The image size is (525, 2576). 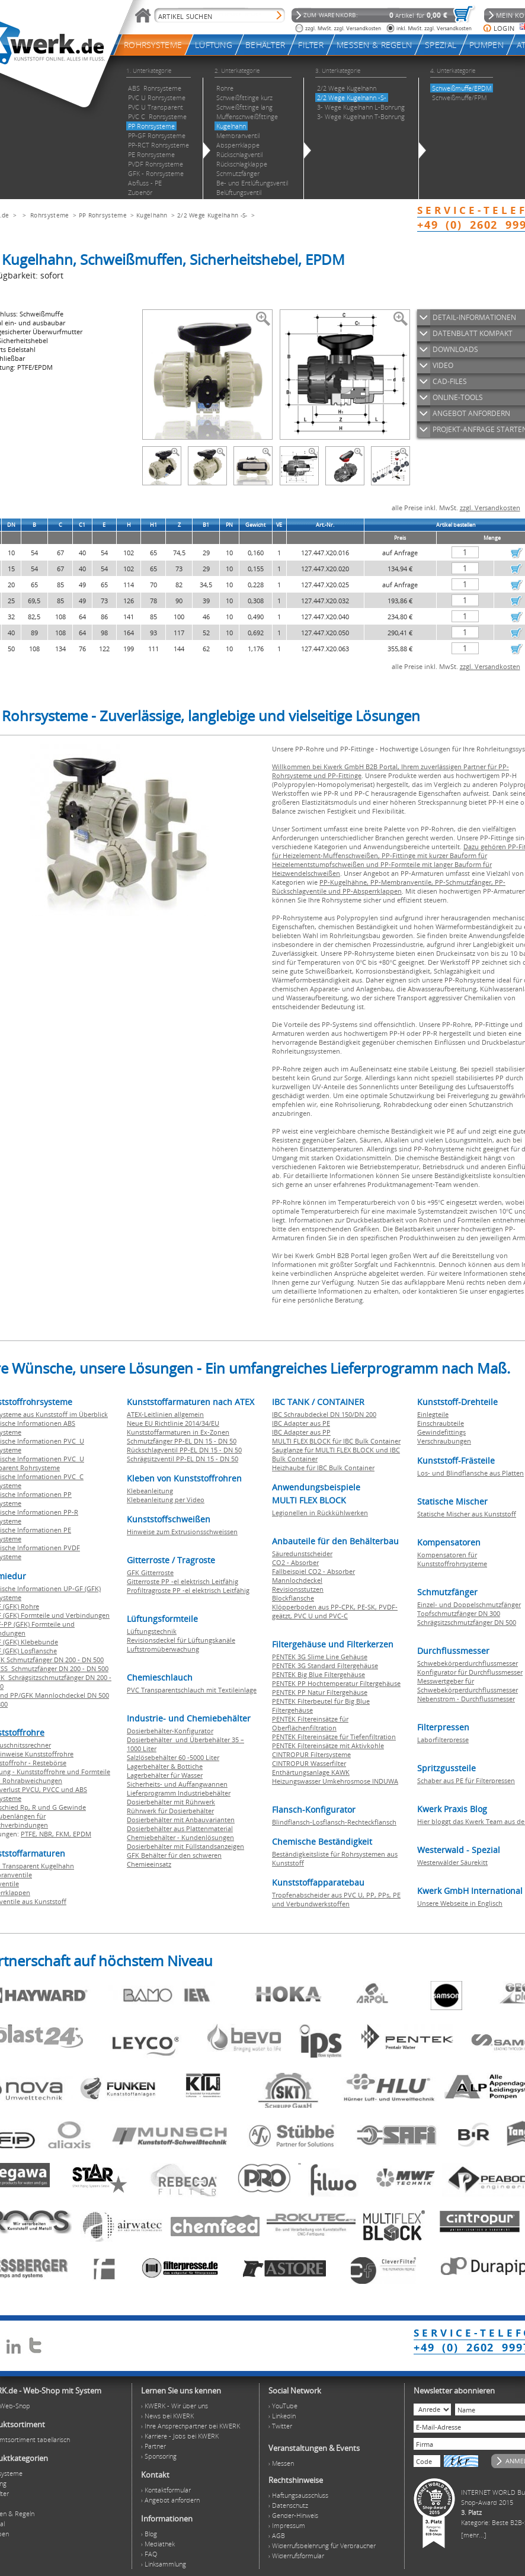 What do you see at coordinates (334, 1736) in the screenshot?
I see `PENTEK Filtereinsätze für Tiefenfiltration` at bounding box center [334, 1736].